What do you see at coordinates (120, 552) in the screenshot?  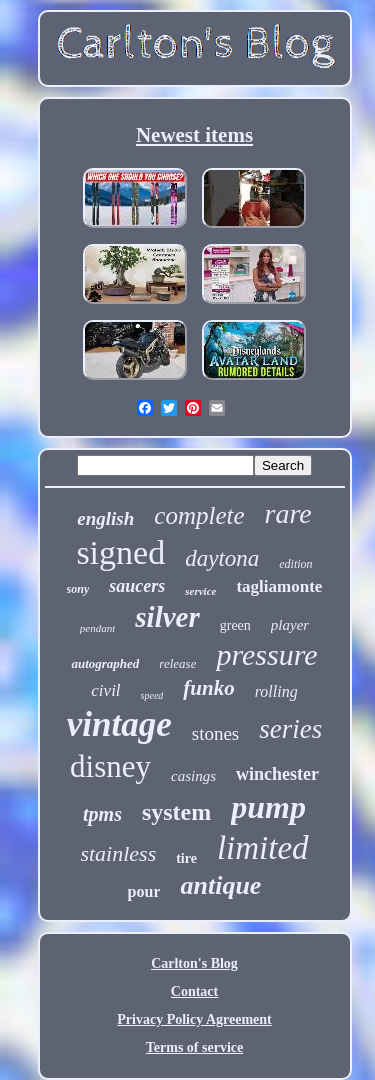 I see `signed` at bounding box center [120, 552].